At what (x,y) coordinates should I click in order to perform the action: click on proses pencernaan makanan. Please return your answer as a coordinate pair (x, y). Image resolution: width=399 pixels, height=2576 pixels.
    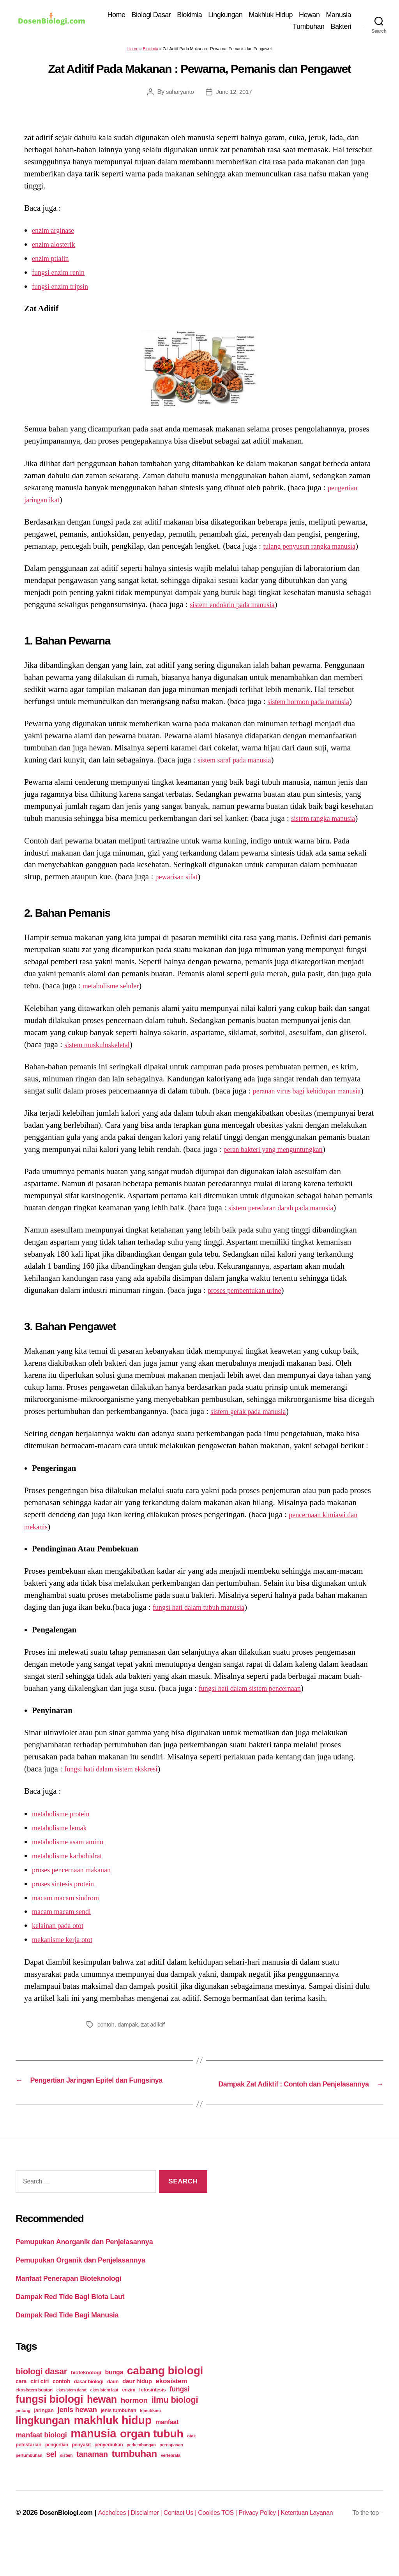
    Looking at the image, I should click on (78, 1883).